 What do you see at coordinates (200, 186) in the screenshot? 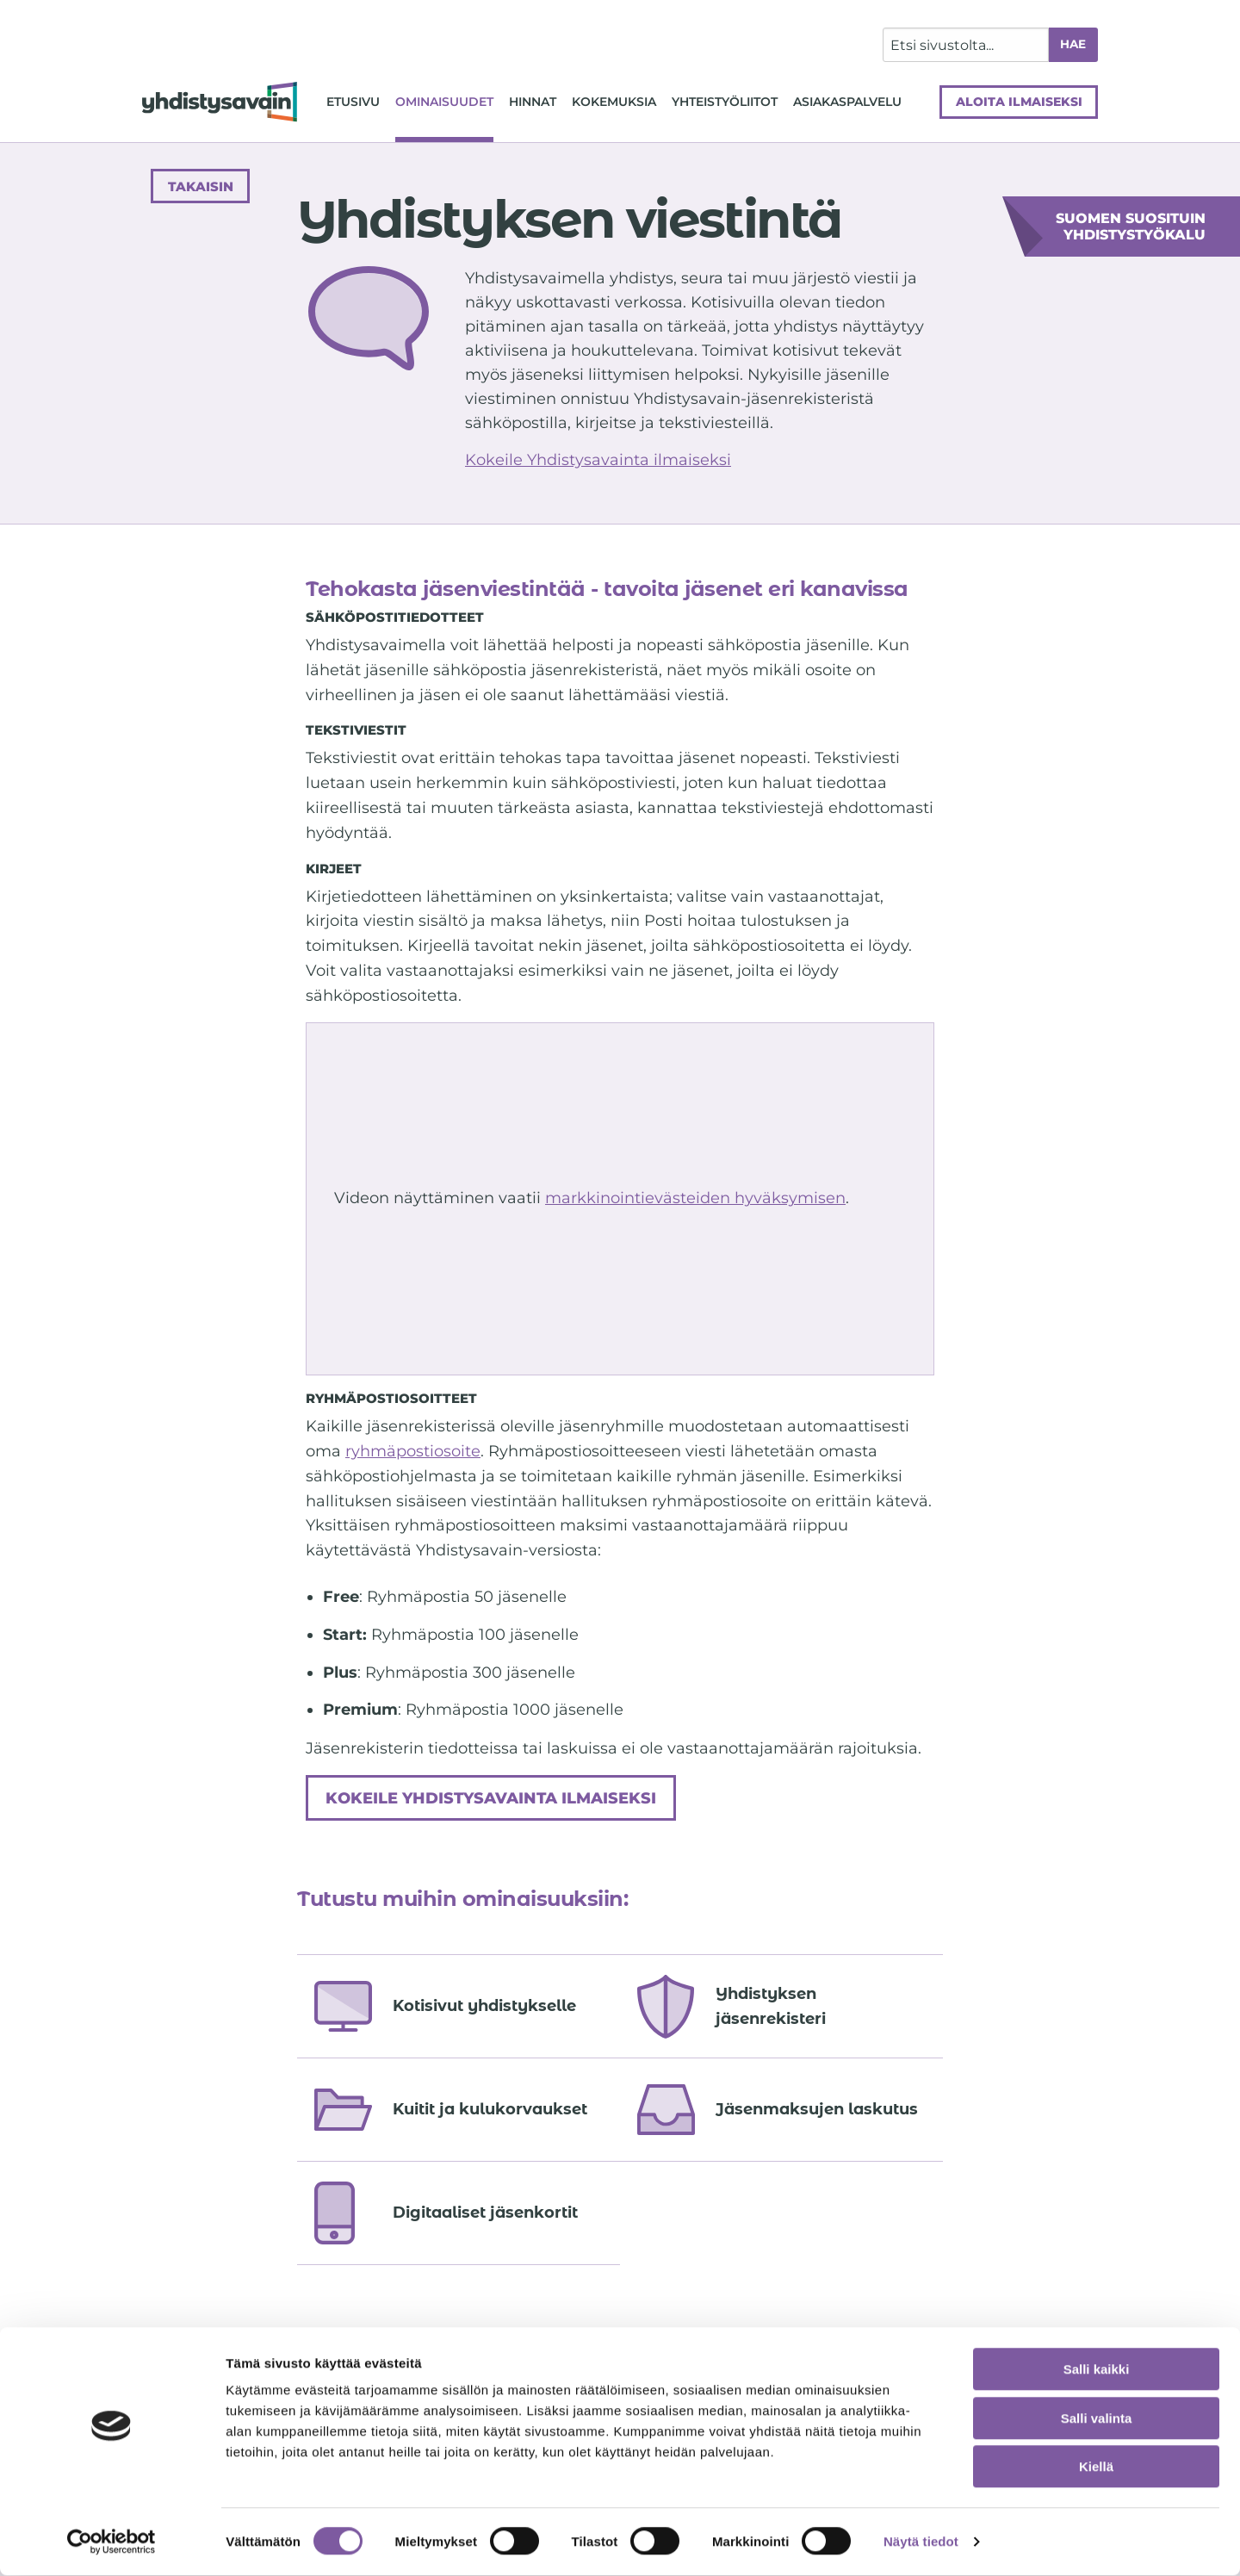
I see `Takaisin` at bounding box center [200, 186].